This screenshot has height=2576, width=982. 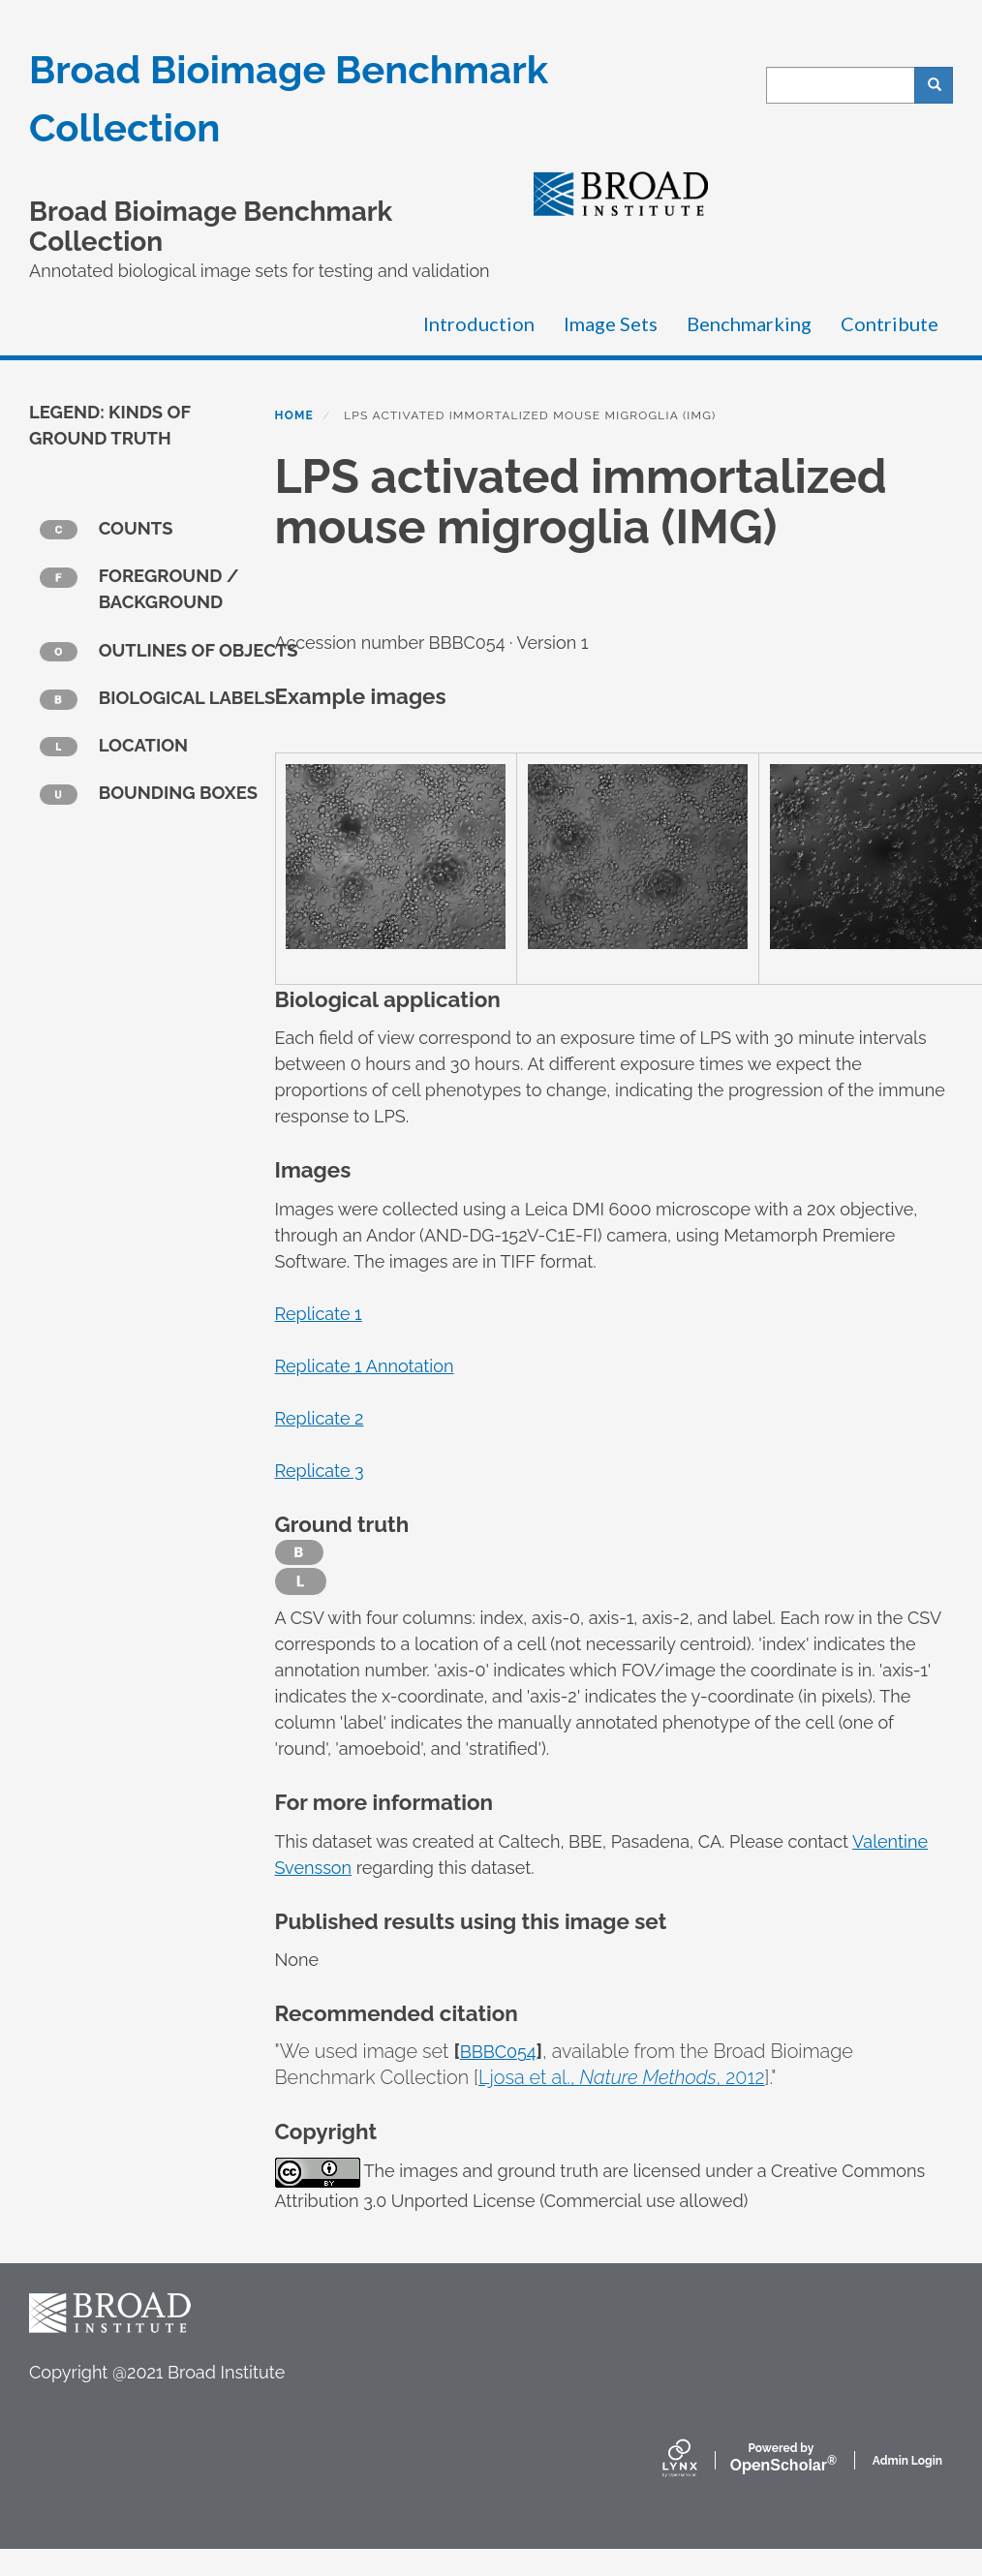 What do you see at coordinates (294, 415) in the screenshot?
I see `Home` at bounding box center [294, 415].